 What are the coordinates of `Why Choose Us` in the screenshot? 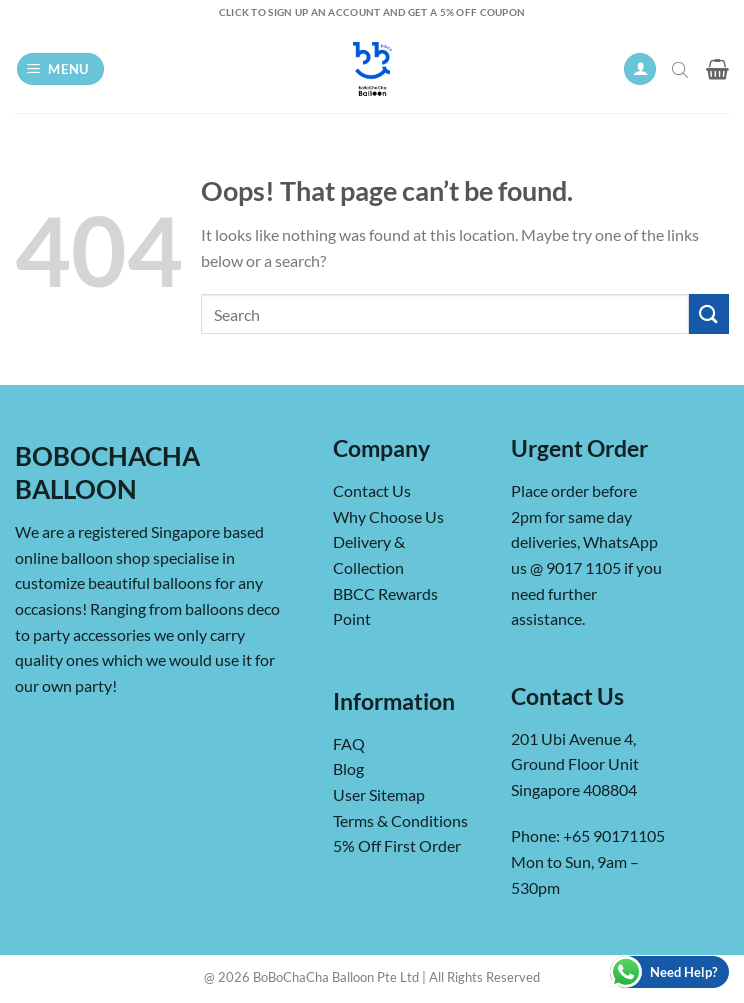 It's located at (388, 516).